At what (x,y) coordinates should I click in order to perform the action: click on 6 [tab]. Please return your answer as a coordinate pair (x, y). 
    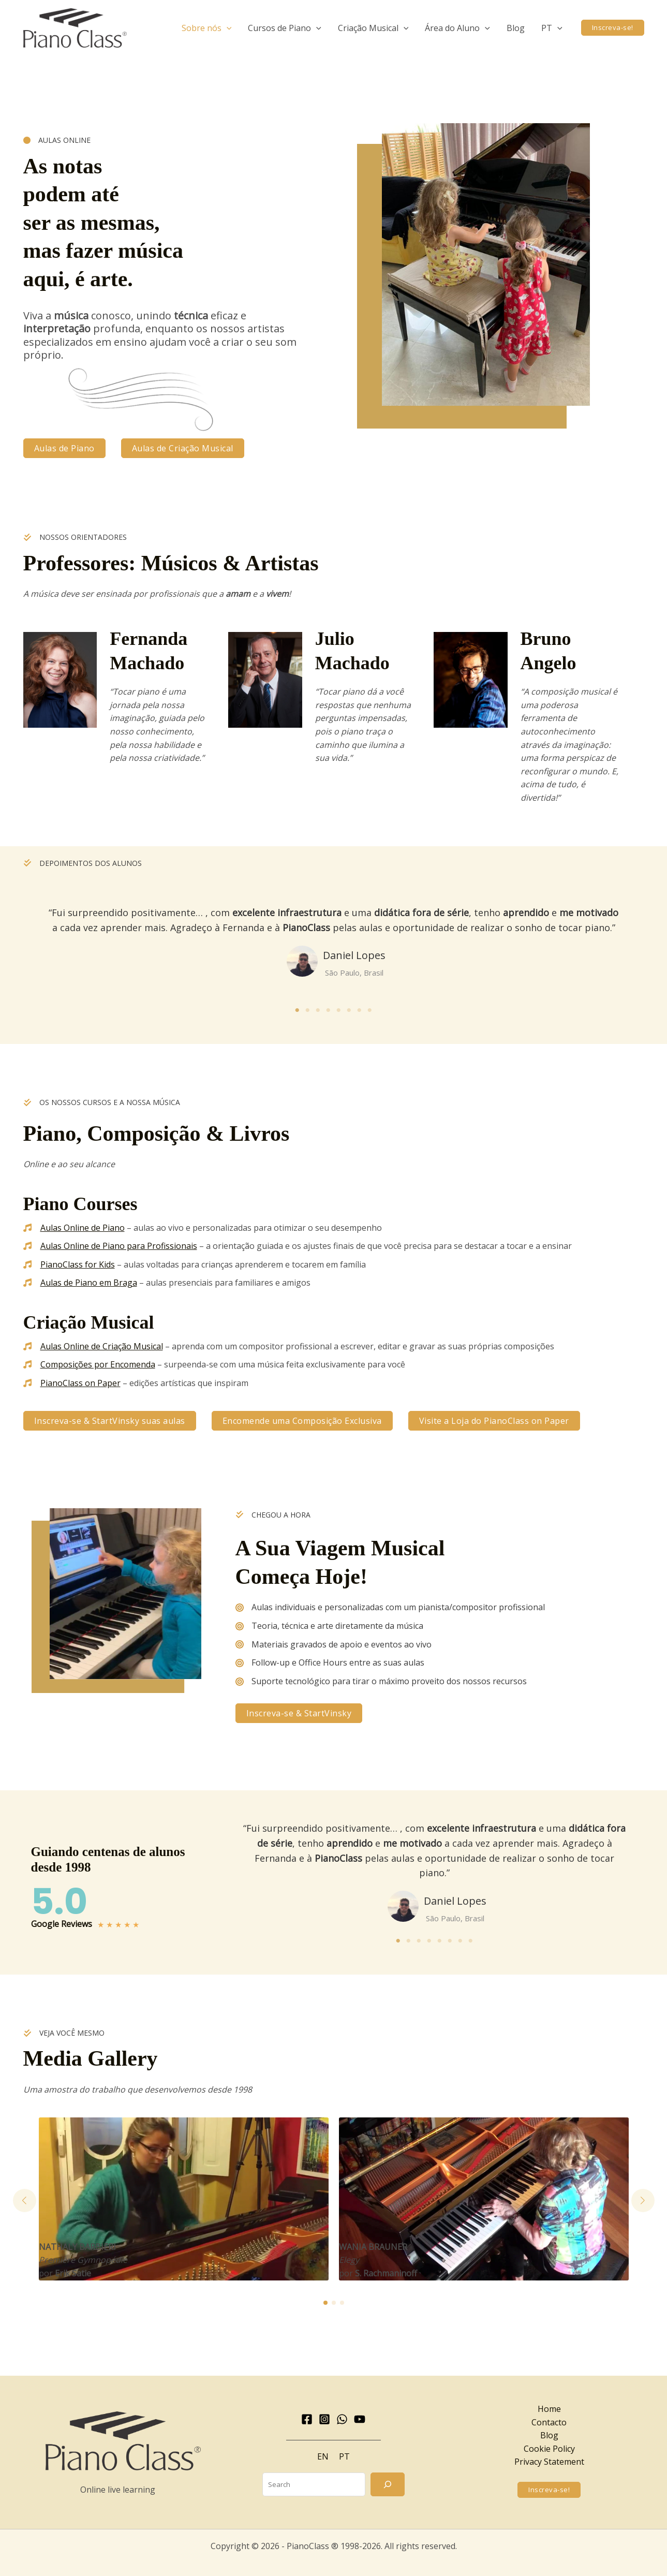
    Looking at the image, I should click on (349, 1010).